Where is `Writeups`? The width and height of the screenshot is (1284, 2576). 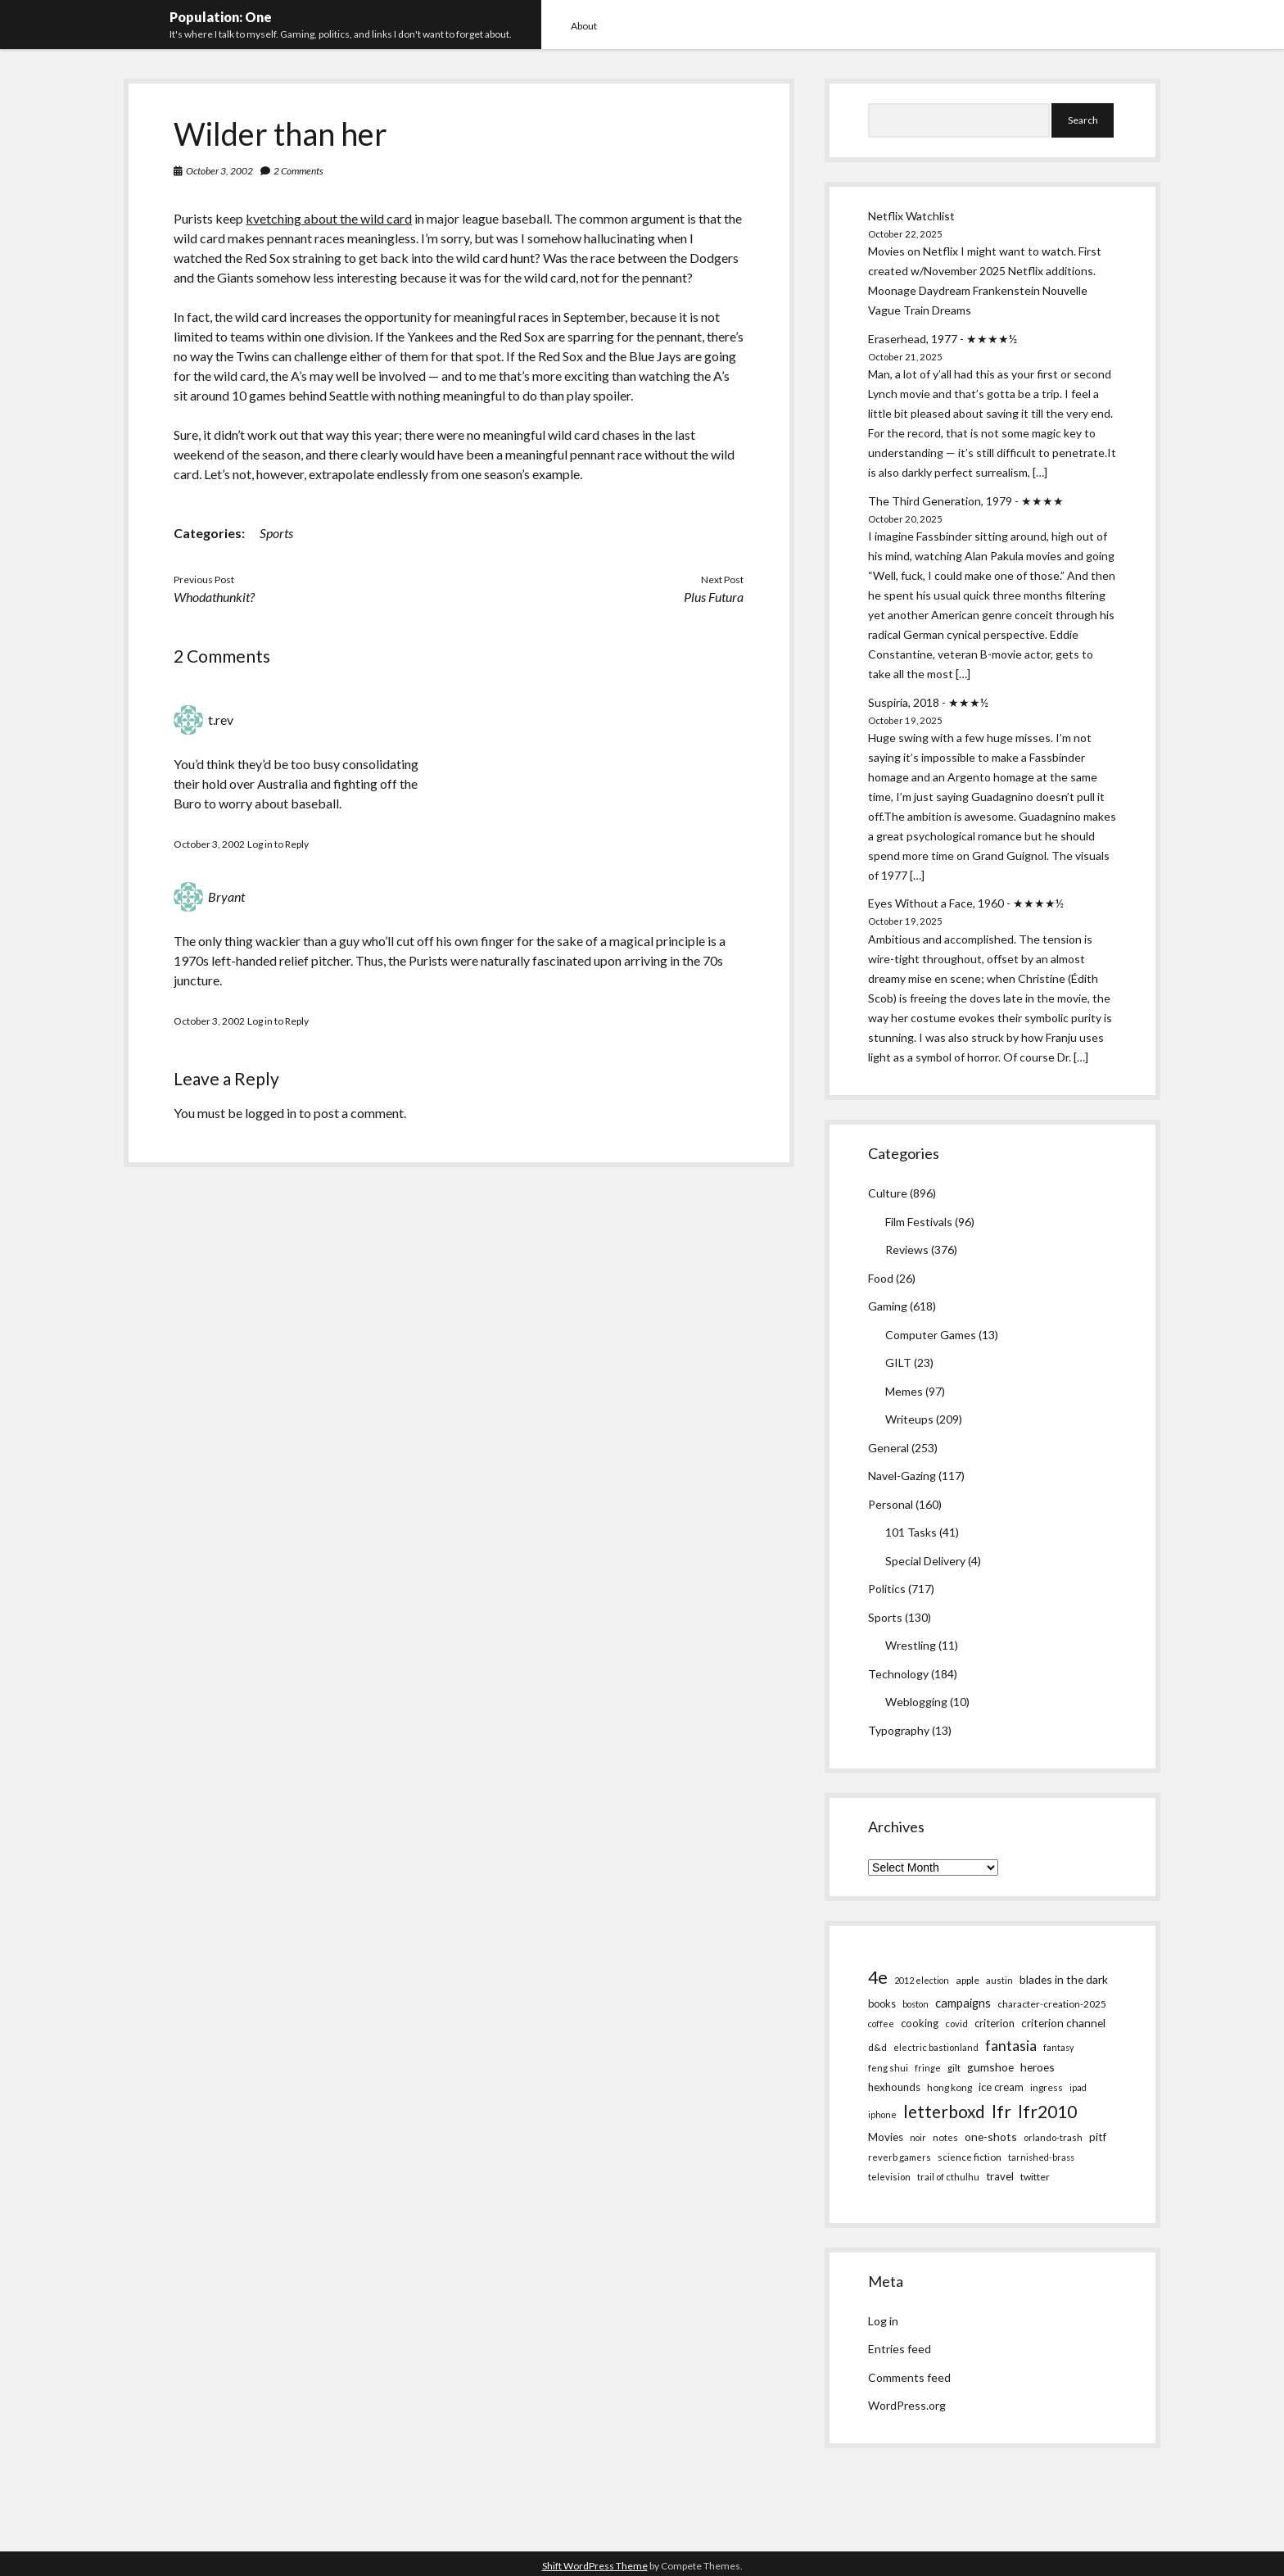
Writeups is located at coordinates (909, 1419).